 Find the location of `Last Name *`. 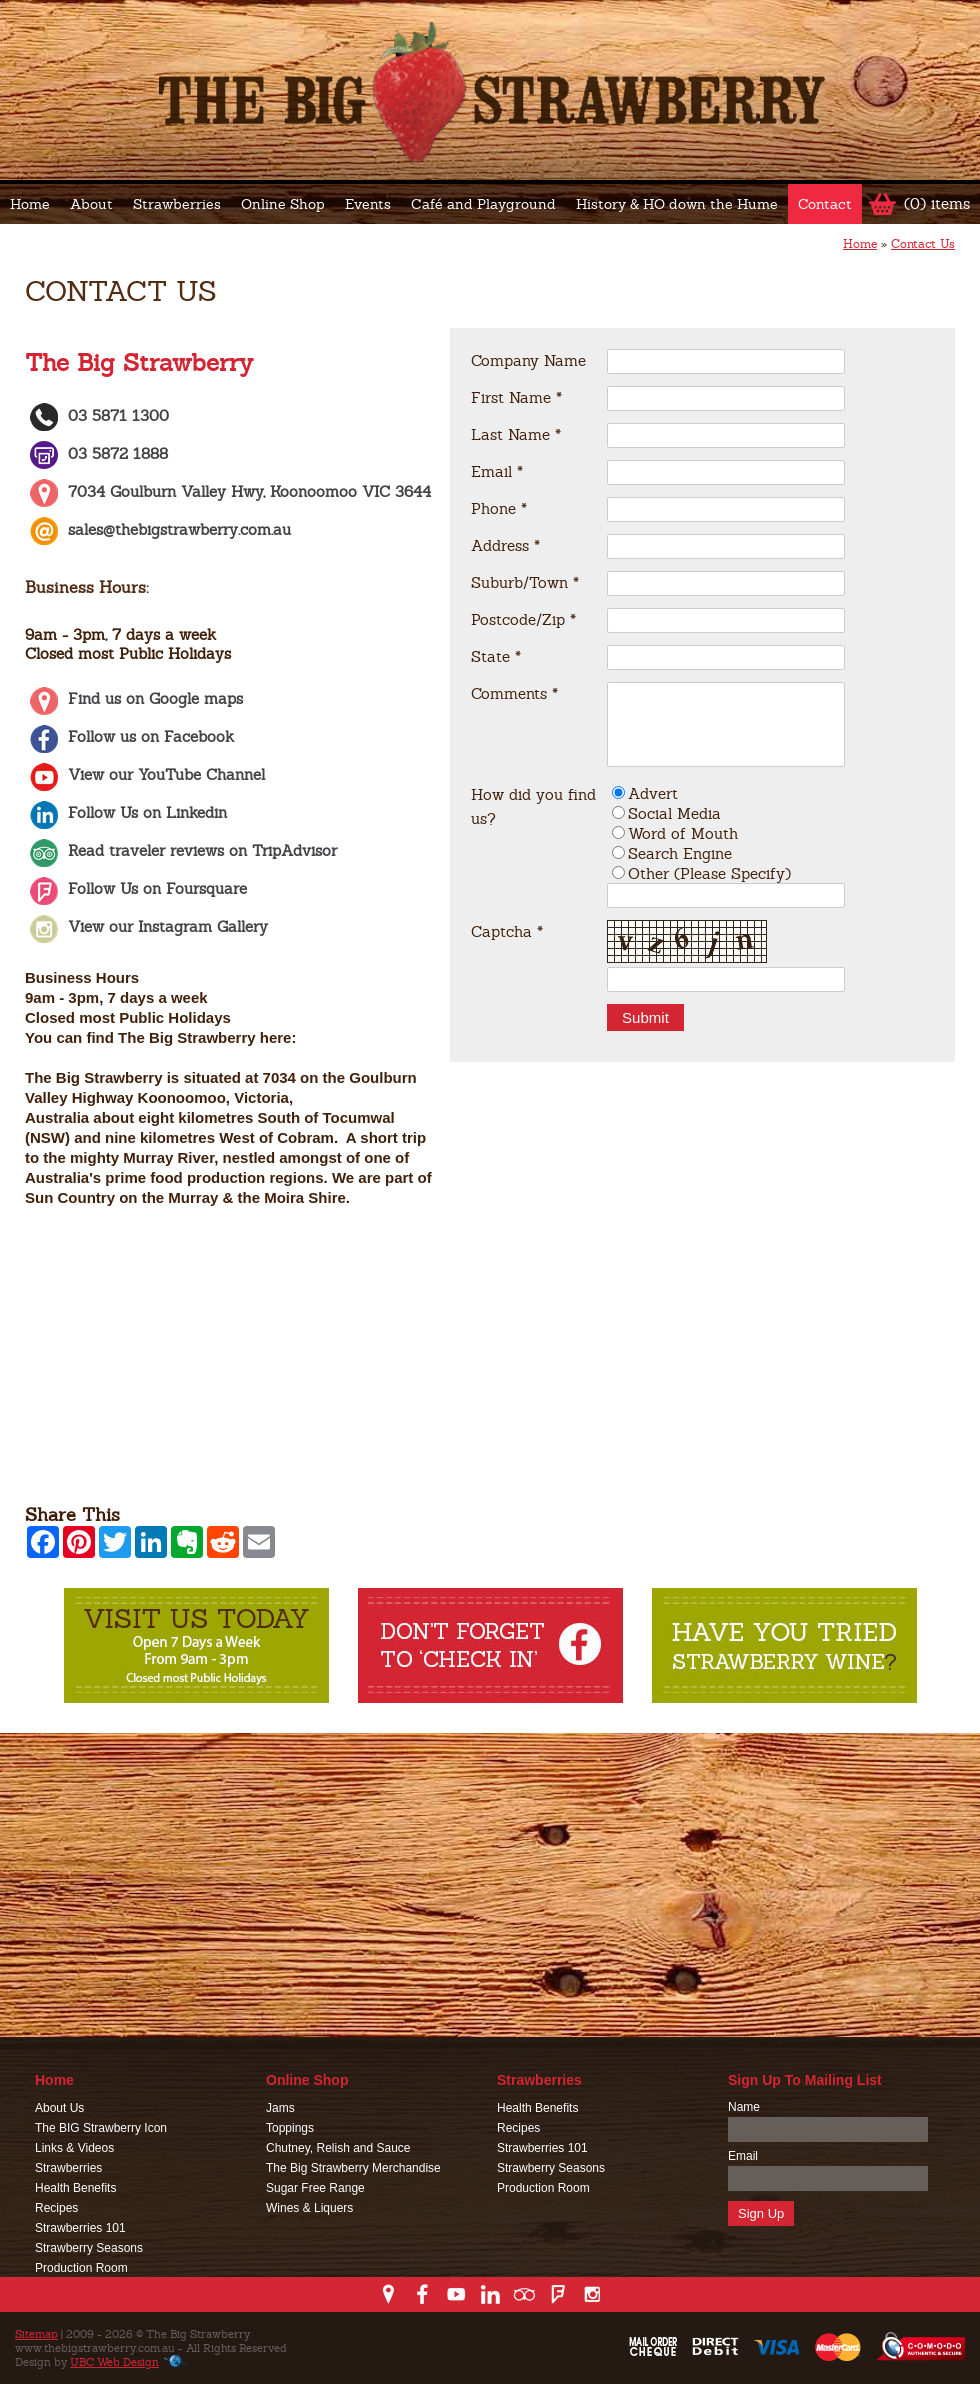

Last Name * is located at coordinates (516, 434).